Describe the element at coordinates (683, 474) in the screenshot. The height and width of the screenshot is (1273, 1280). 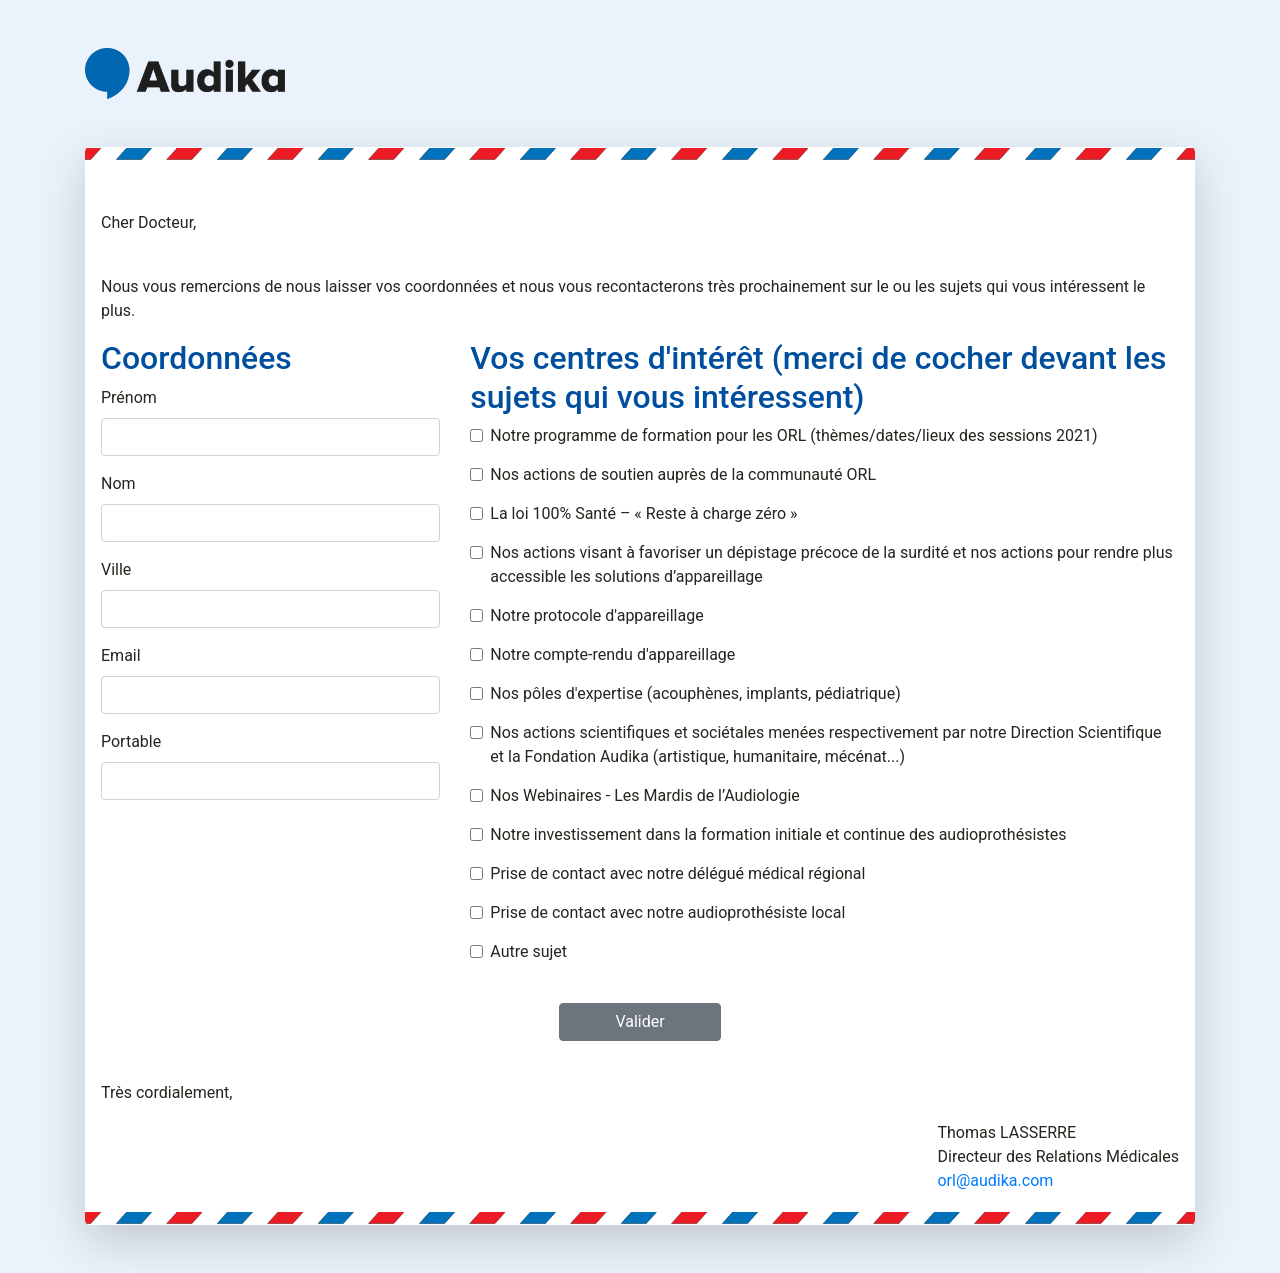
I see `Nos actions de soutien auprès de la communauté ORL` at that location.